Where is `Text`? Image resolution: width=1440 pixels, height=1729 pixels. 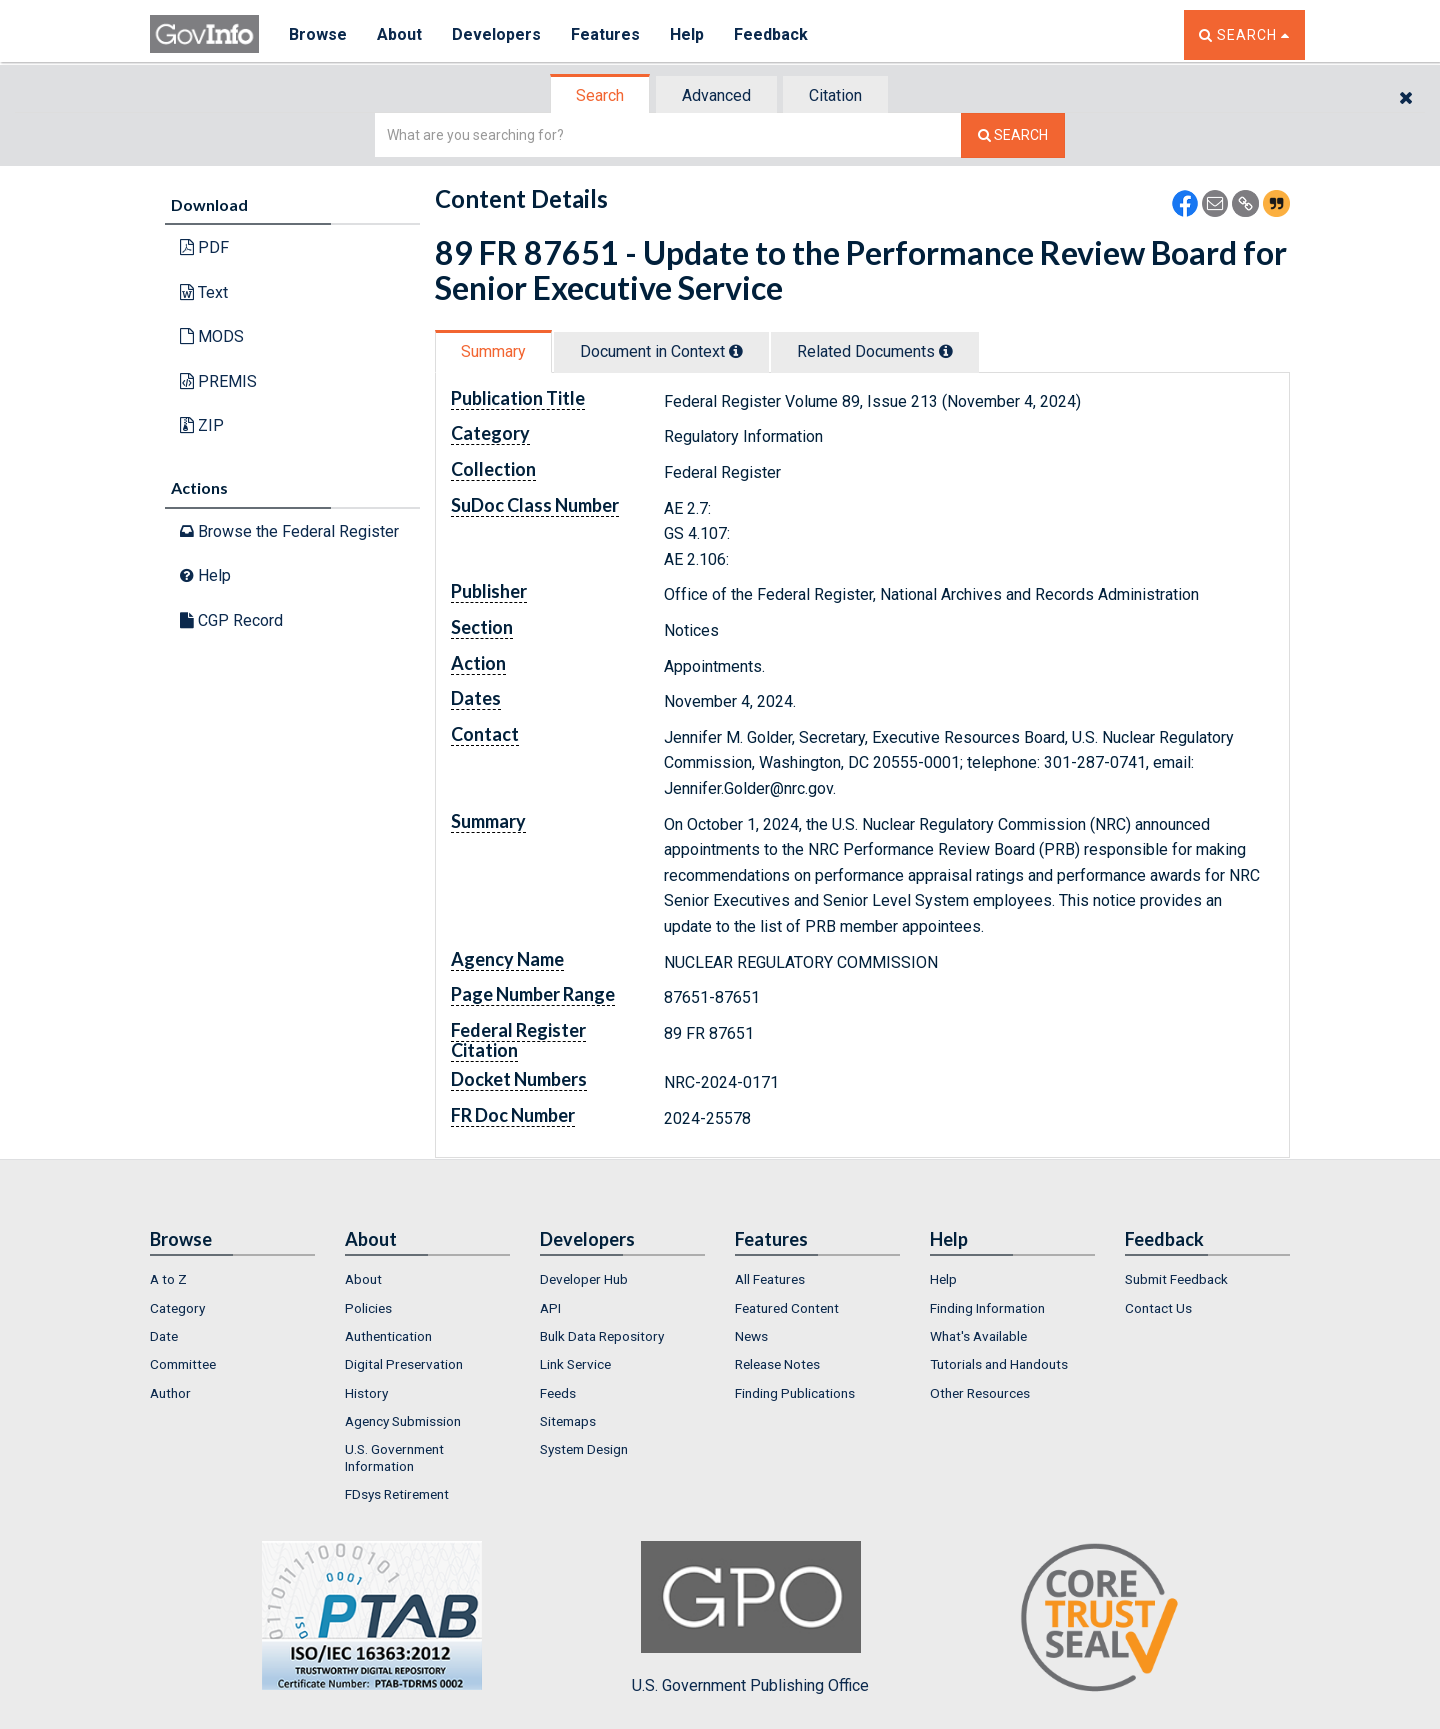
Text is located at coordinates (204, 292).